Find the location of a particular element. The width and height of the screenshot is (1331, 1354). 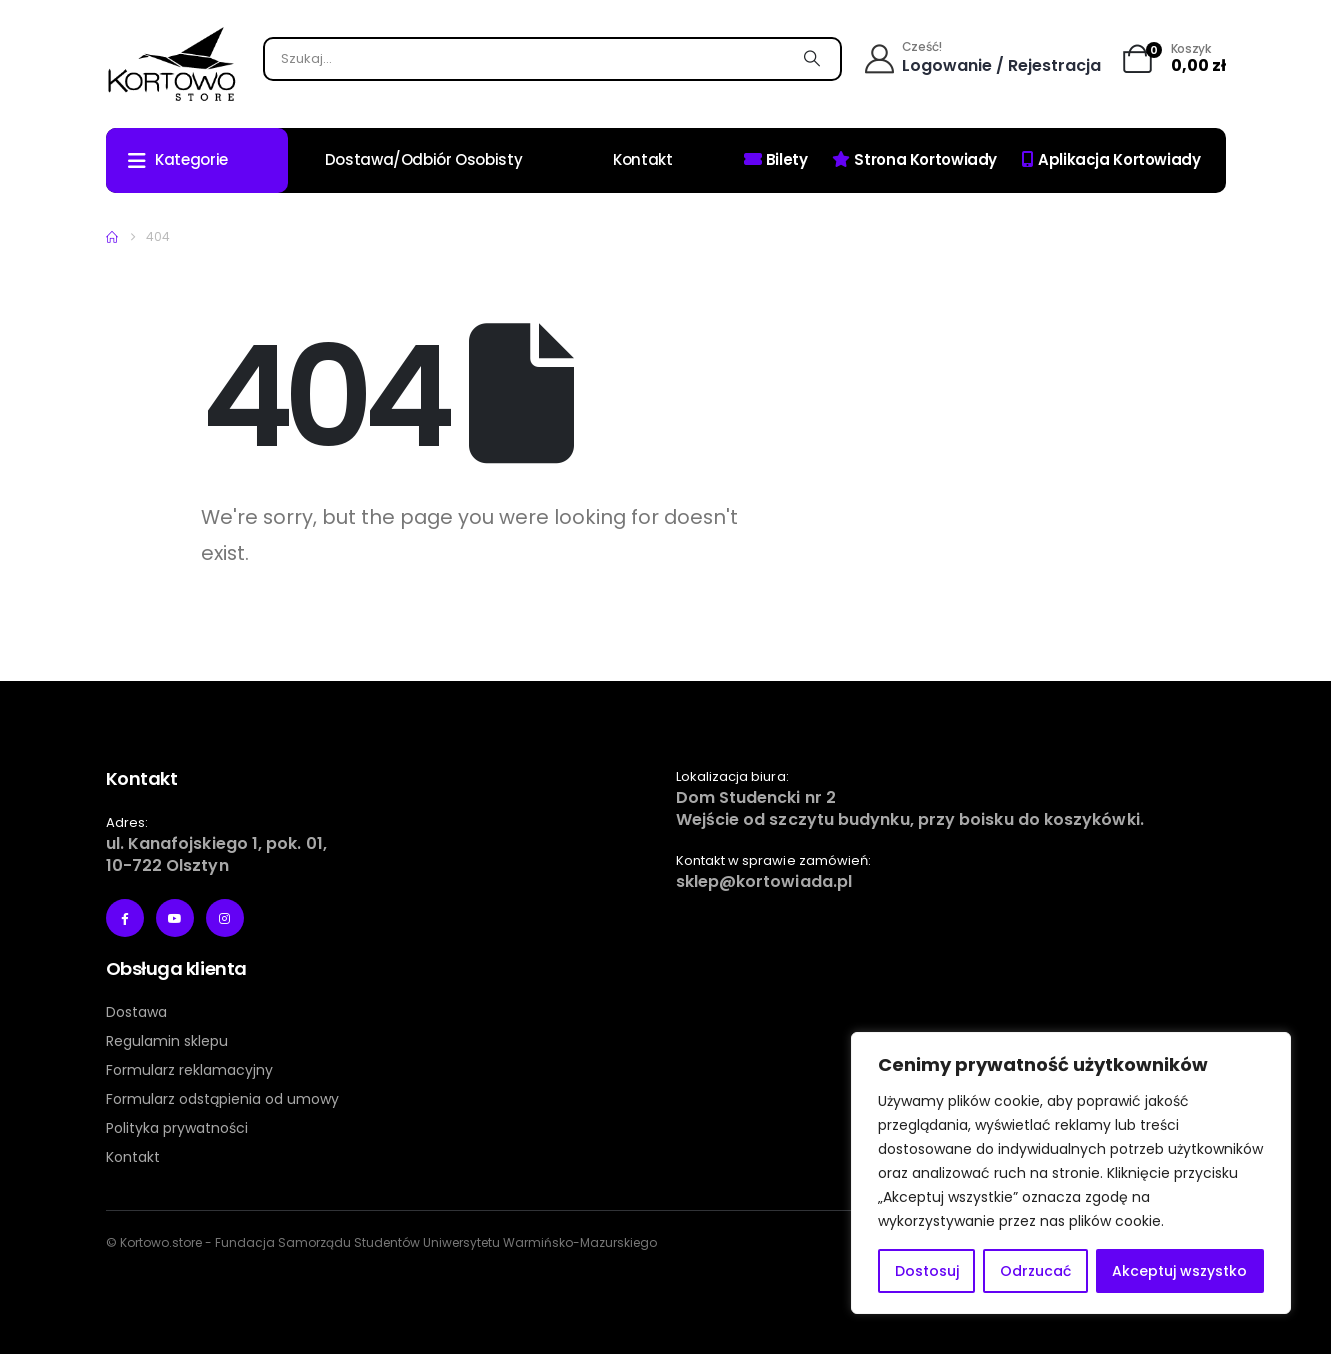

[Cześć!] is located at coordinates (984, 59).